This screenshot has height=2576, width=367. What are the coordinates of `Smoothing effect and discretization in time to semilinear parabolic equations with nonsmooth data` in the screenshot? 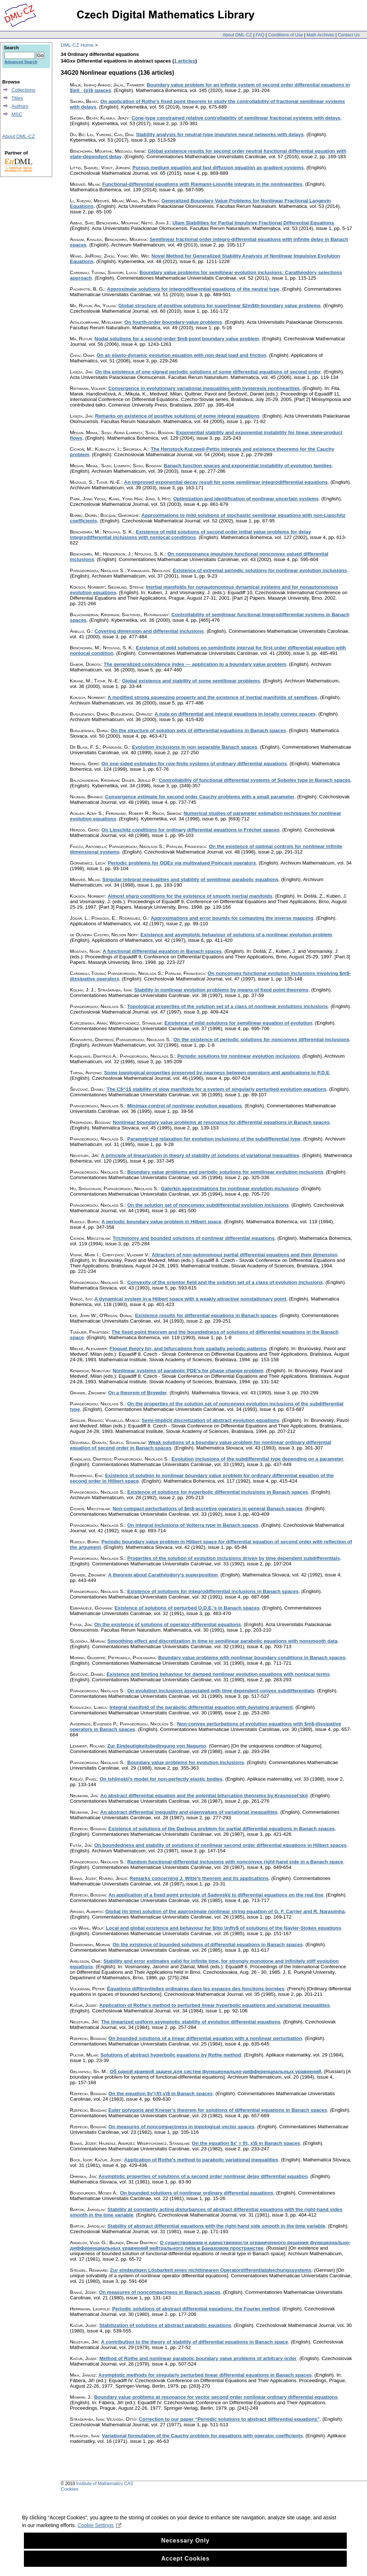 It's located at (222, 1641).